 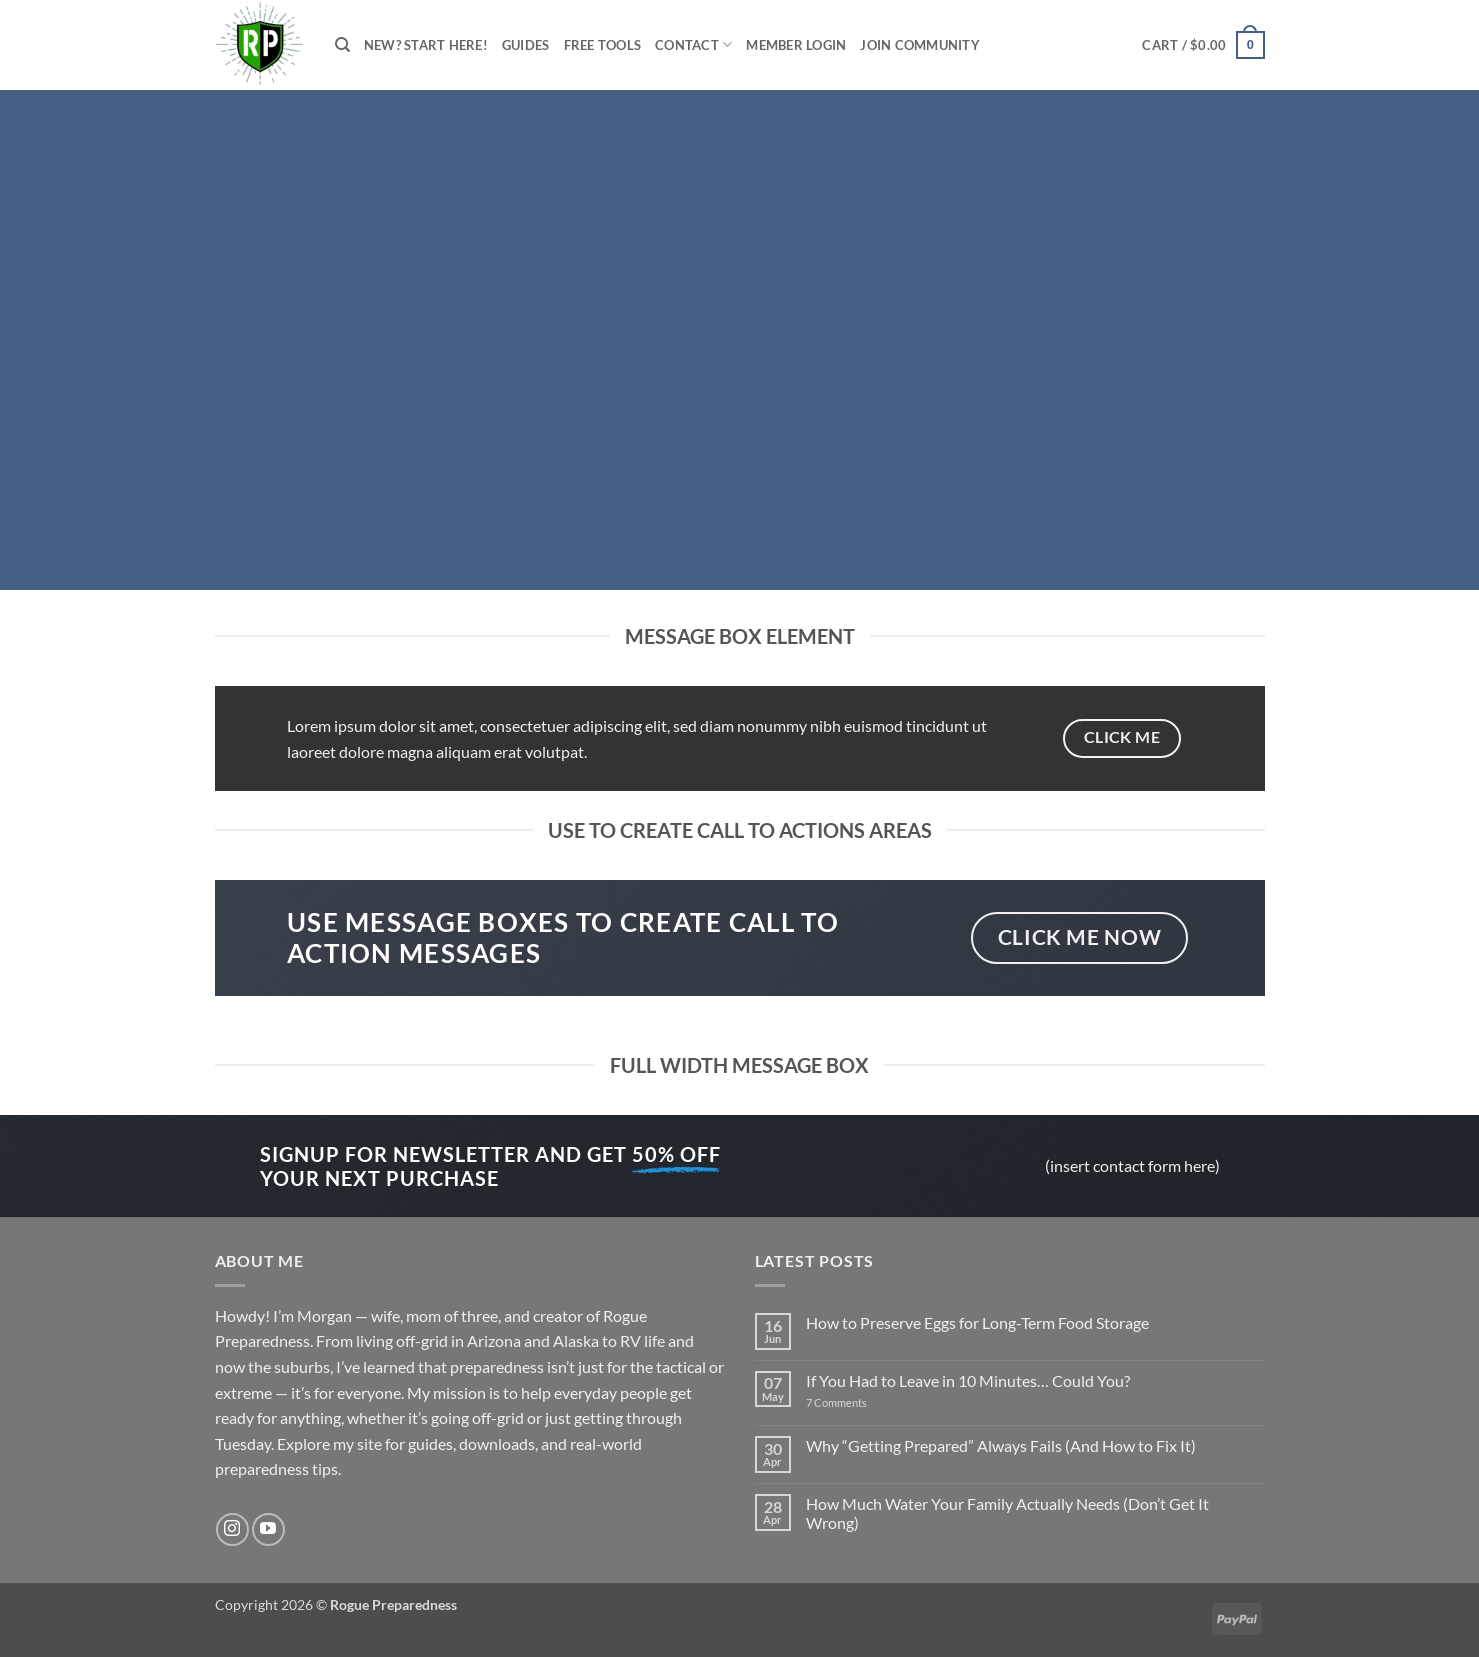 I want to click on Why “Getting Prepared” Always Fails (And How to Fix It), so click(x=1001, y=1445).